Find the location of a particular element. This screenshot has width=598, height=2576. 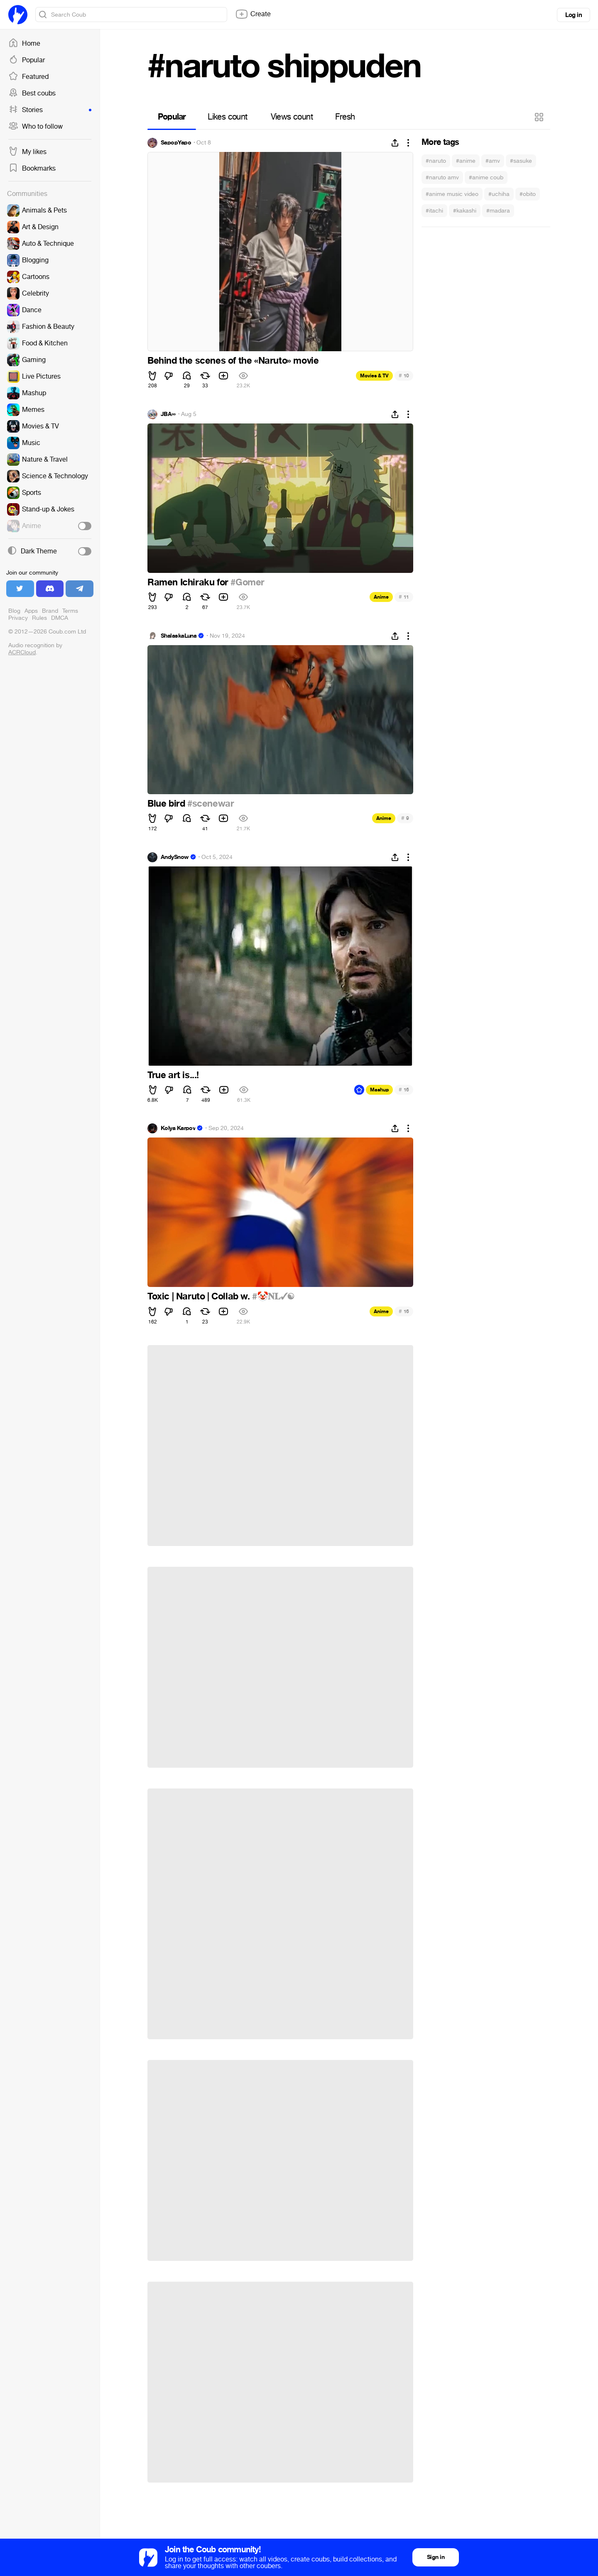

Sign in is located at coordinates (435, 2557).